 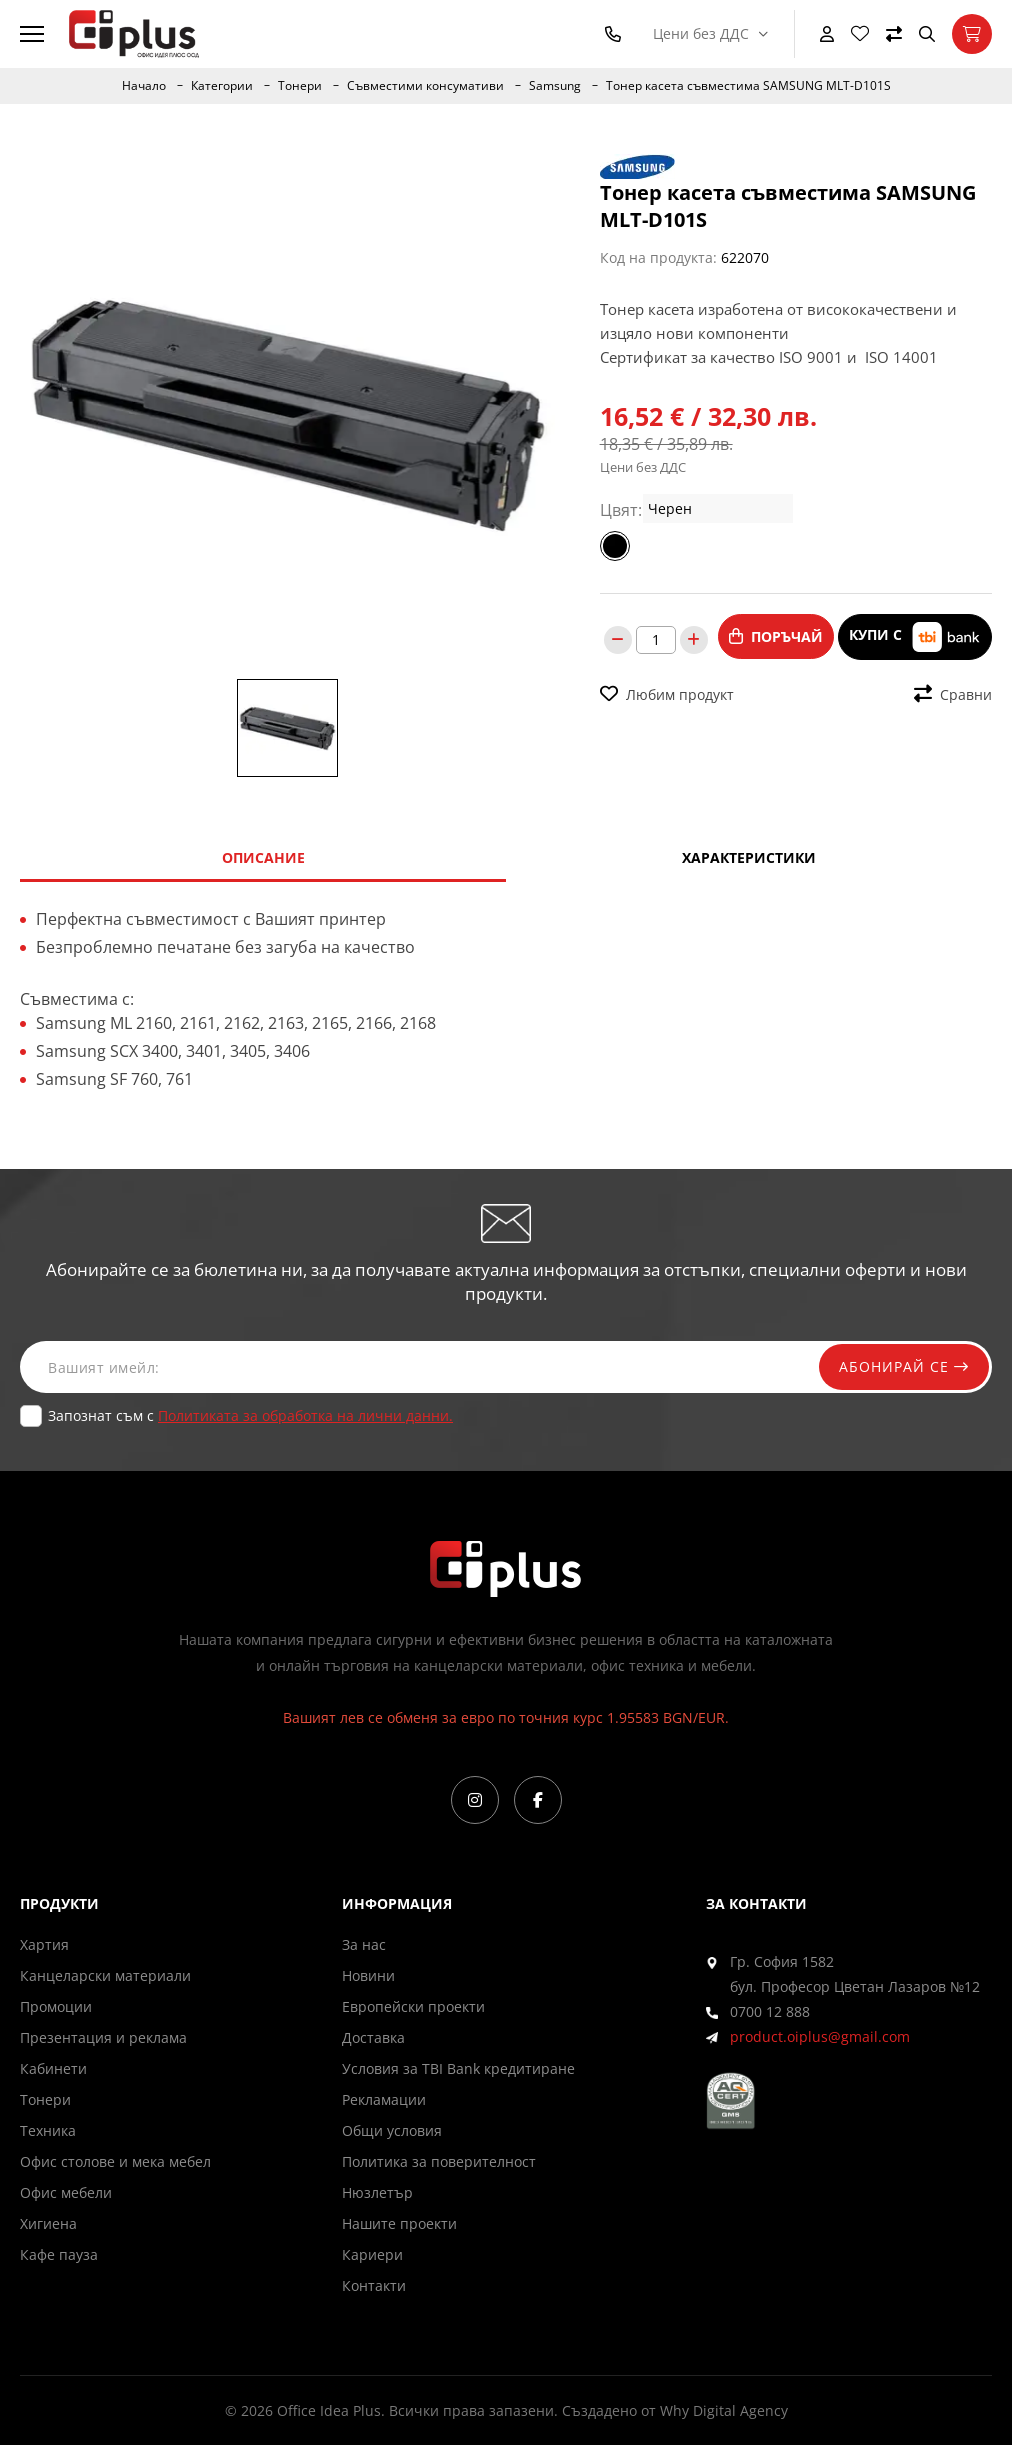 What do you see at coordinates (105, 1975) in the screenshot?
I see `Канцеларски материали` at bounding box center [105, 1975].